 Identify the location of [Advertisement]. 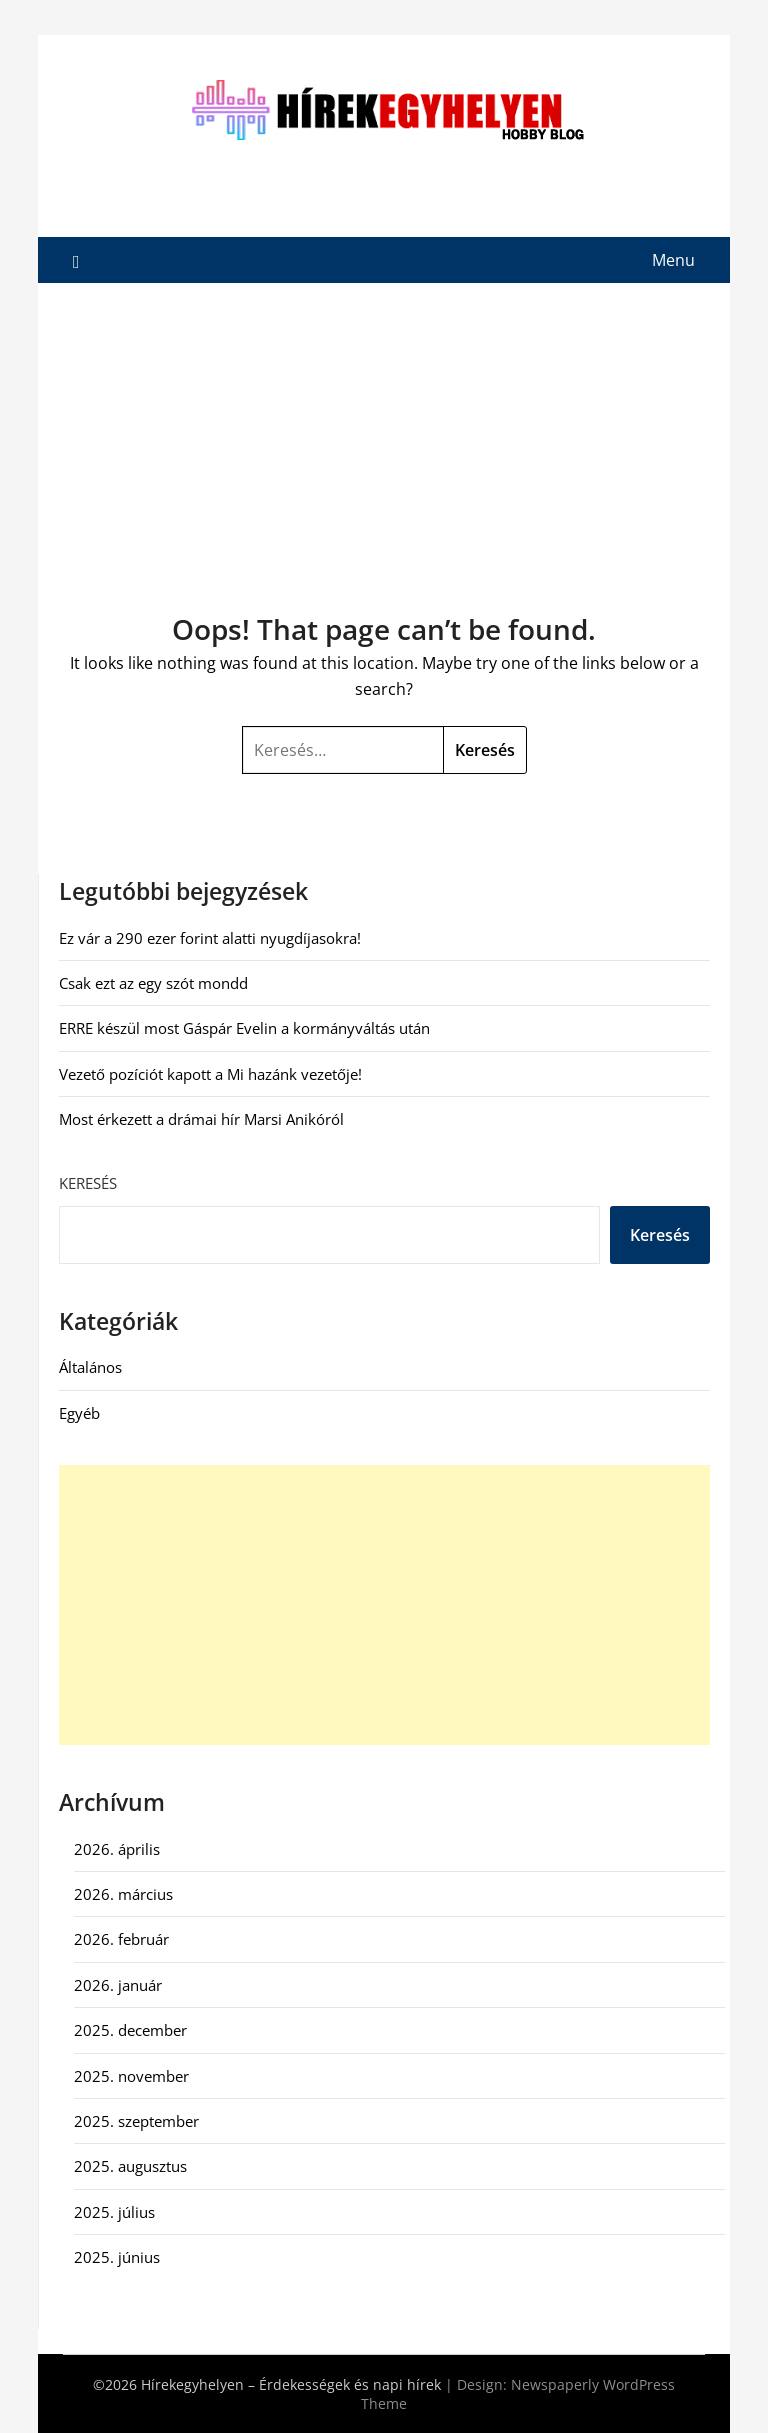
(384, 433).